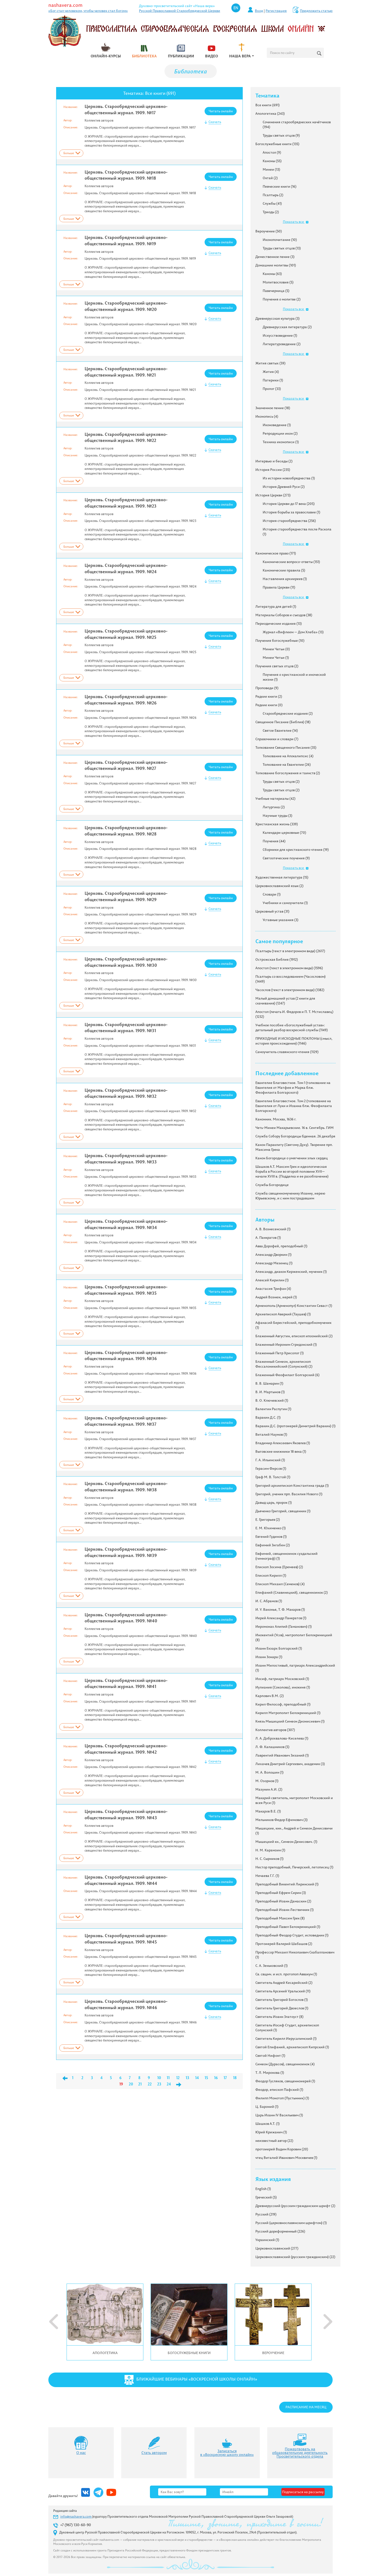  I want to click on В. О. Ключевский (1), so click(271, 1400).